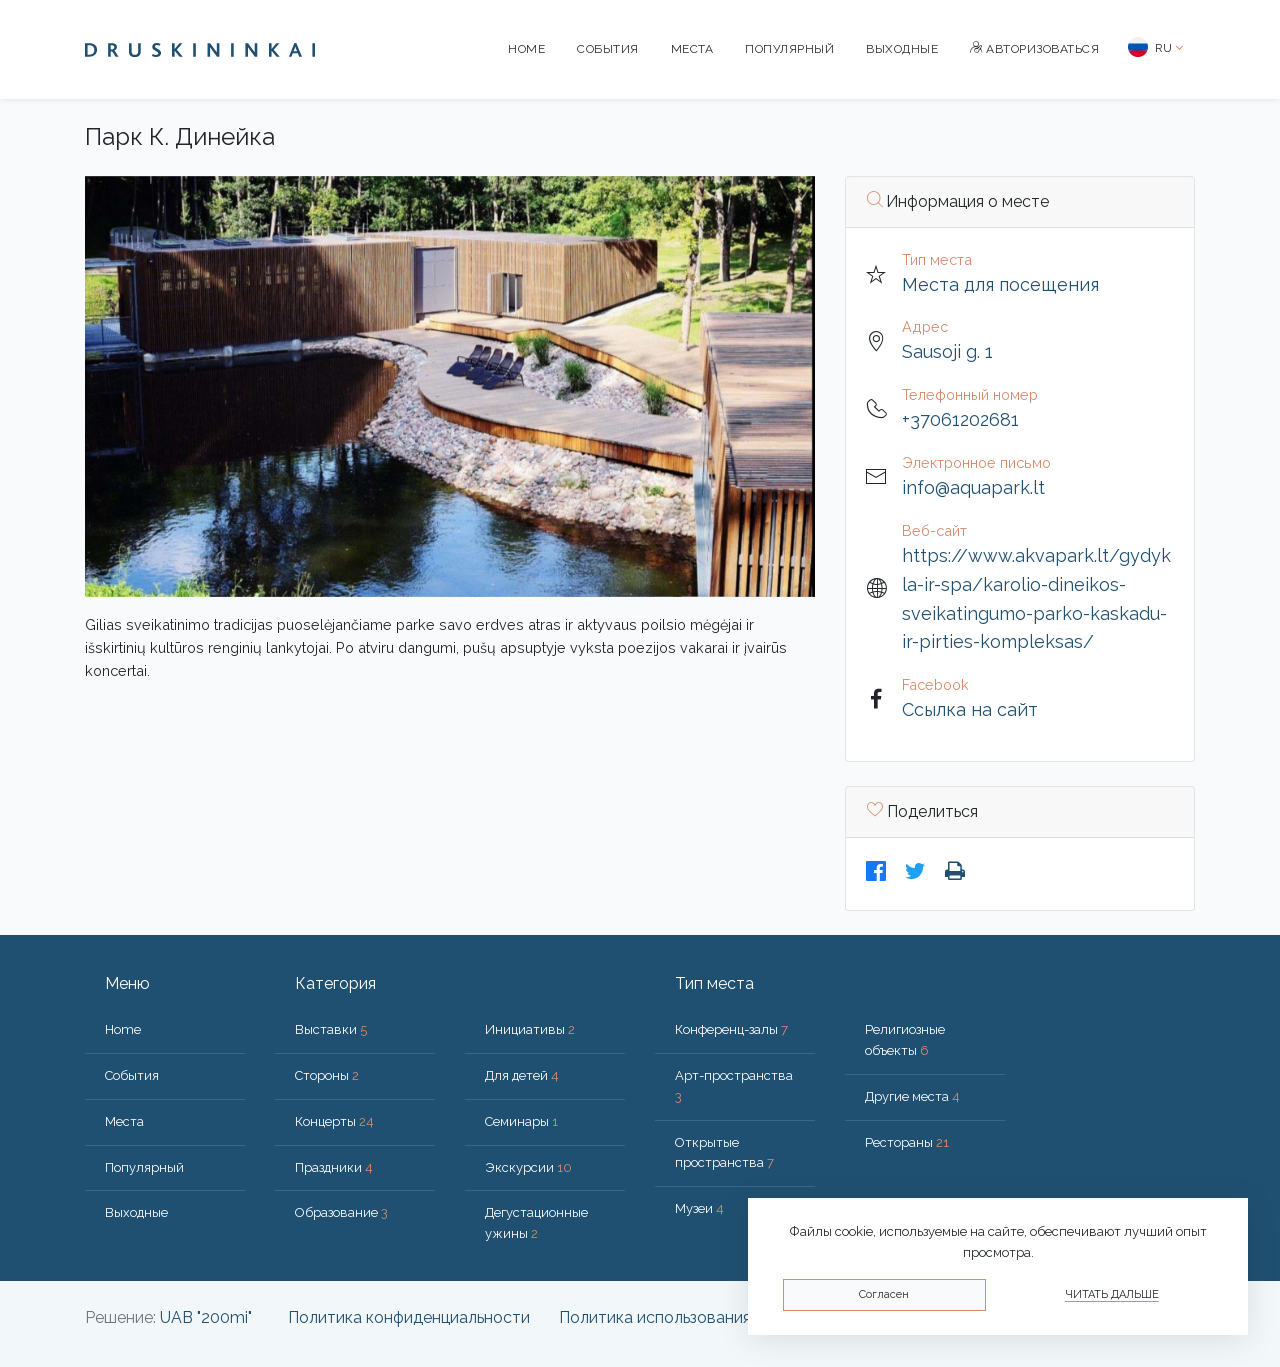 This screenshot has width=1280, height=1367. Describe the element at coordinates (907, 1142) in the screenshot. I see `Рестораны` at that location.